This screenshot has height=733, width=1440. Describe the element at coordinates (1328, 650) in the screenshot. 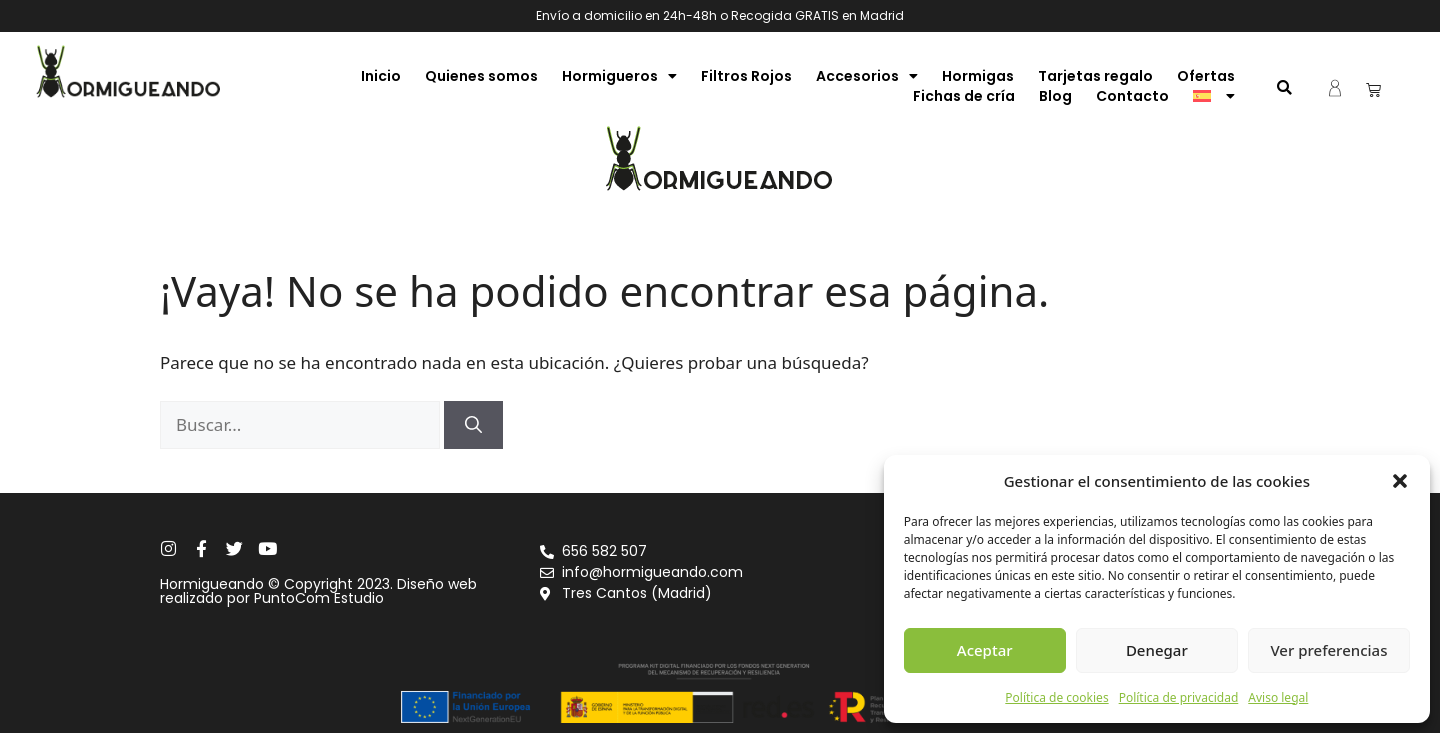

I see `Ver preferencias` at that location.